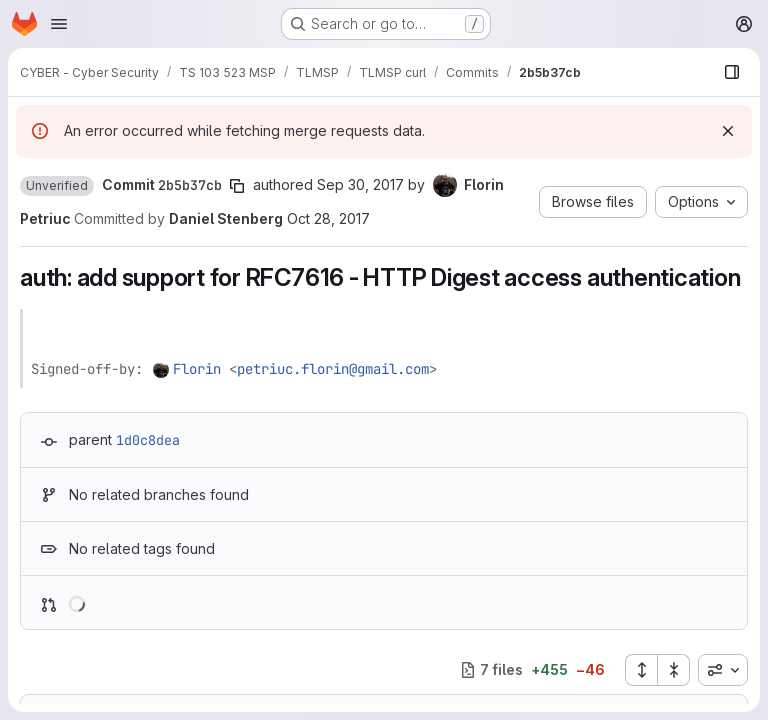 This screenshot has width=768, height=720. Describe the element at coordinates (728, 131) in the screenshot. I see `[Dismiss]` at that location.